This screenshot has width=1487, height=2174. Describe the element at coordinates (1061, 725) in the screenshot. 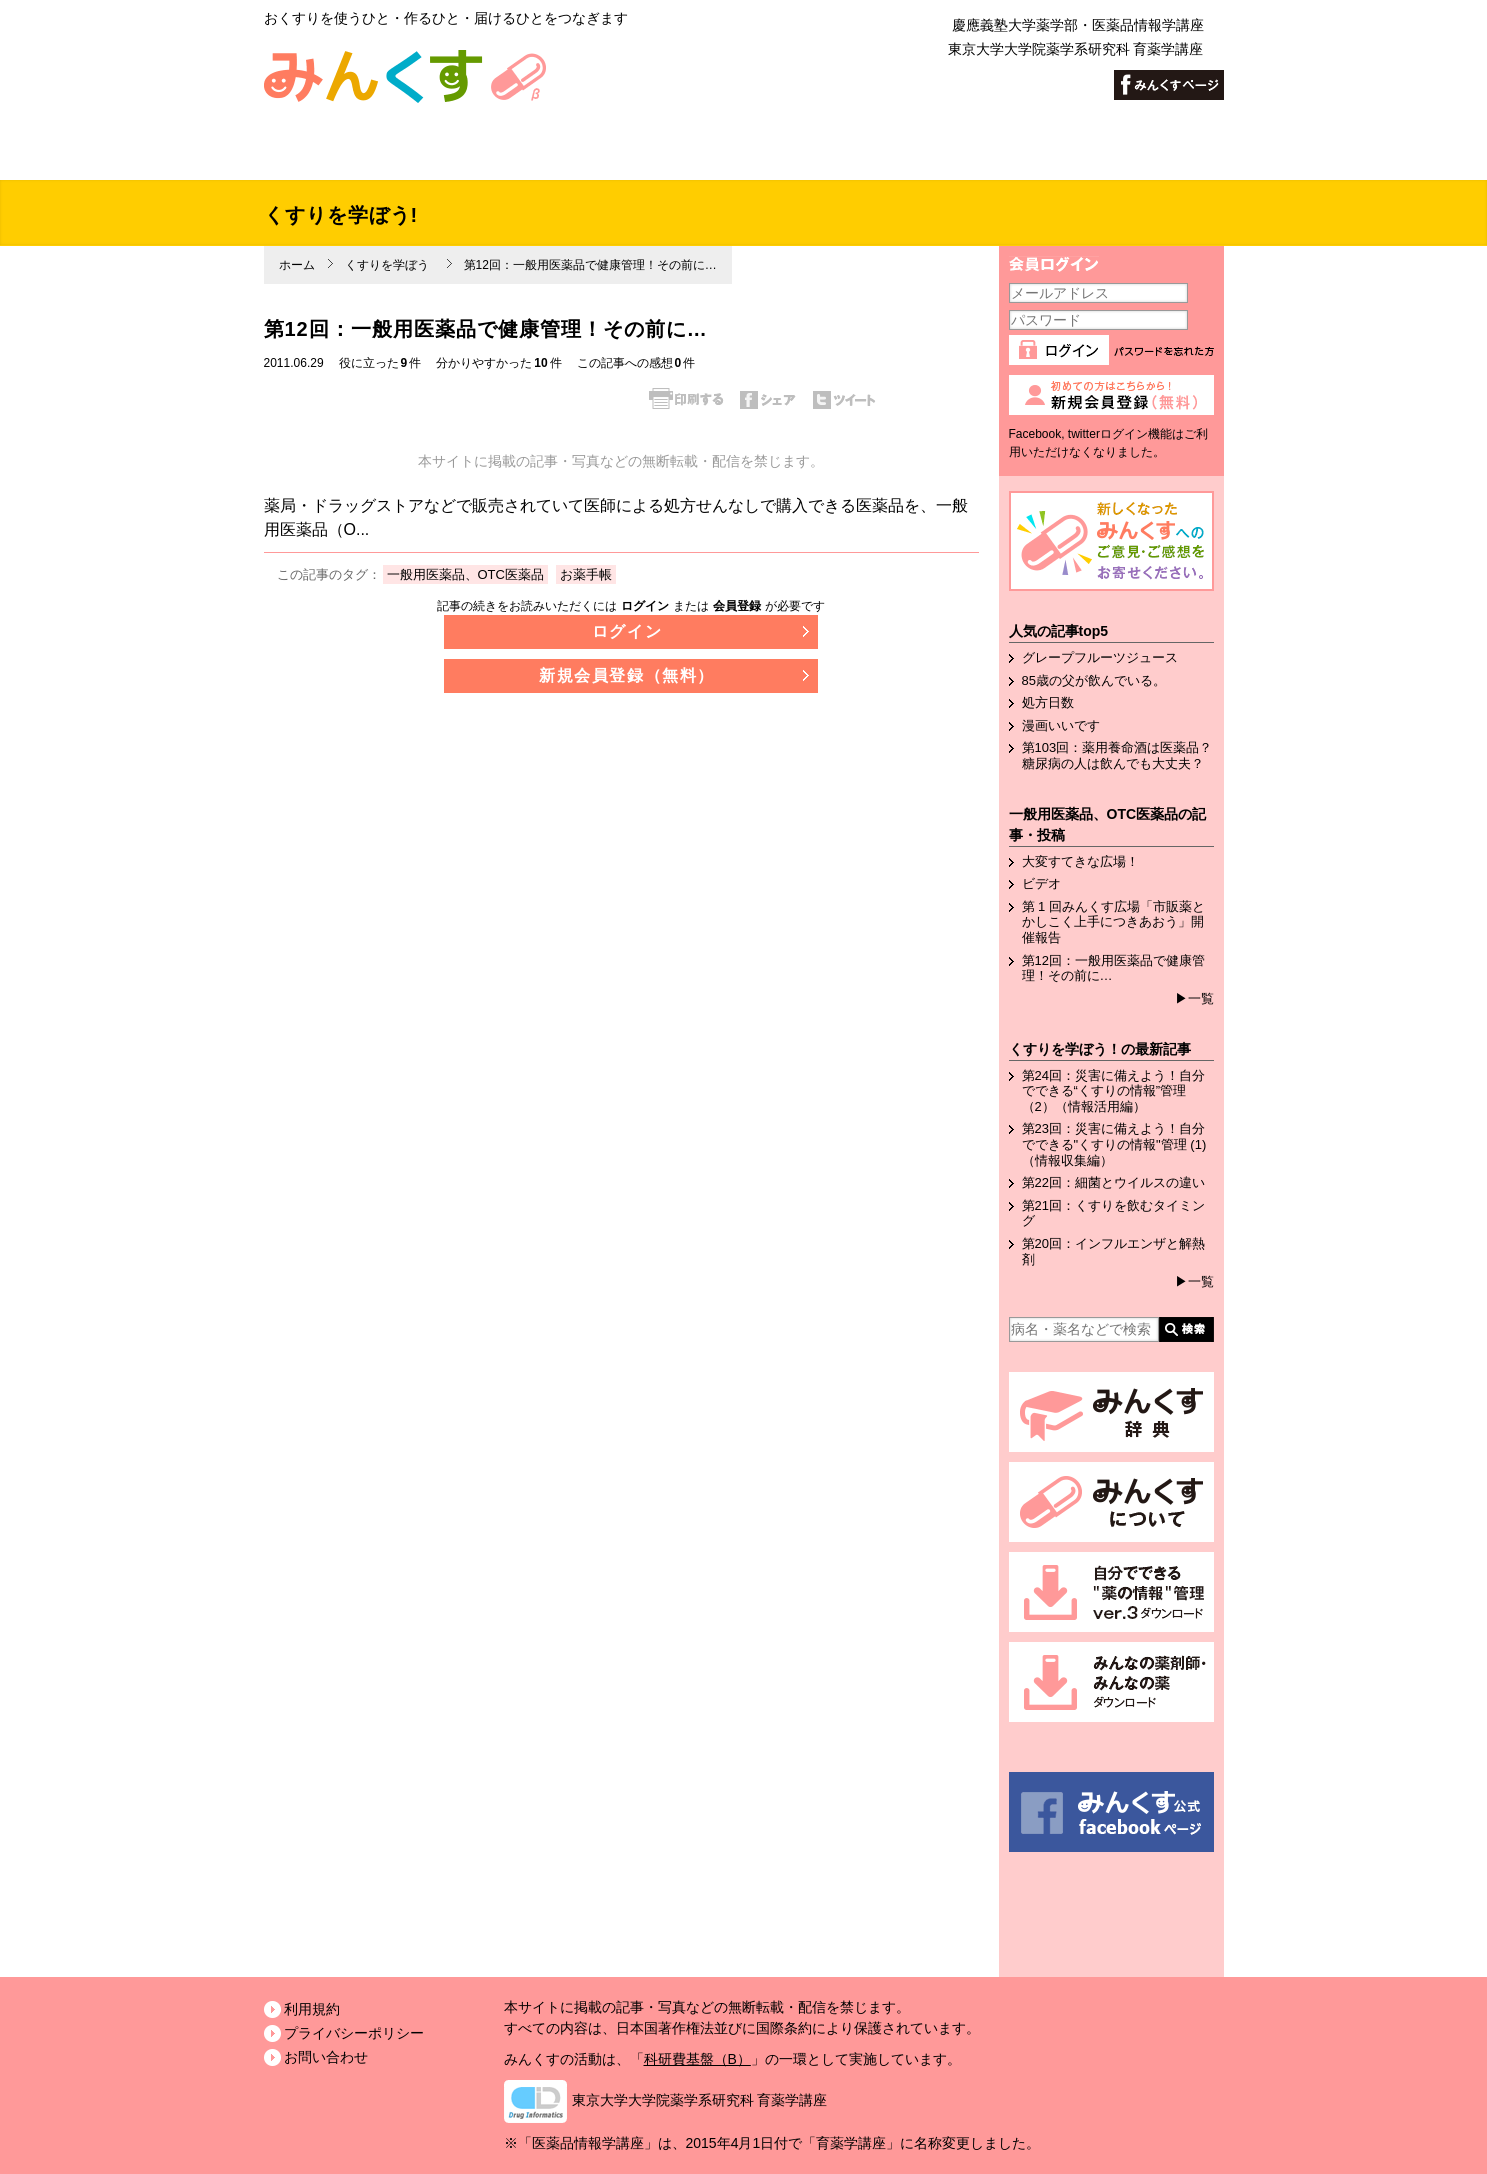

I see `漫画いいです` at that location.